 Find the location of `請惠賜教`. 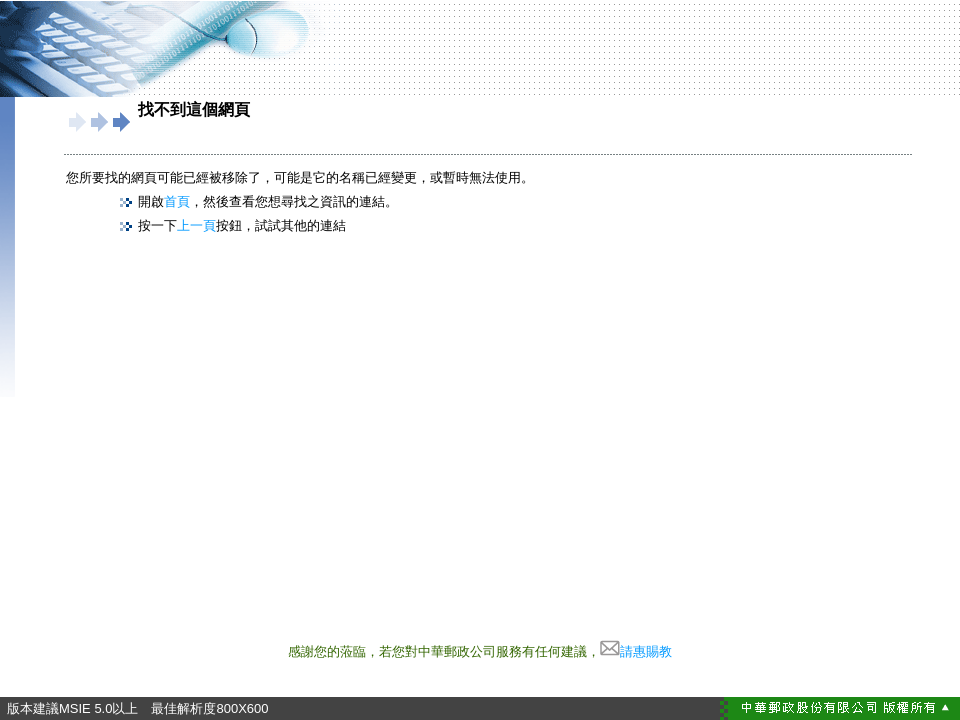

請惠賜教 is located at coordinates (636, 651).